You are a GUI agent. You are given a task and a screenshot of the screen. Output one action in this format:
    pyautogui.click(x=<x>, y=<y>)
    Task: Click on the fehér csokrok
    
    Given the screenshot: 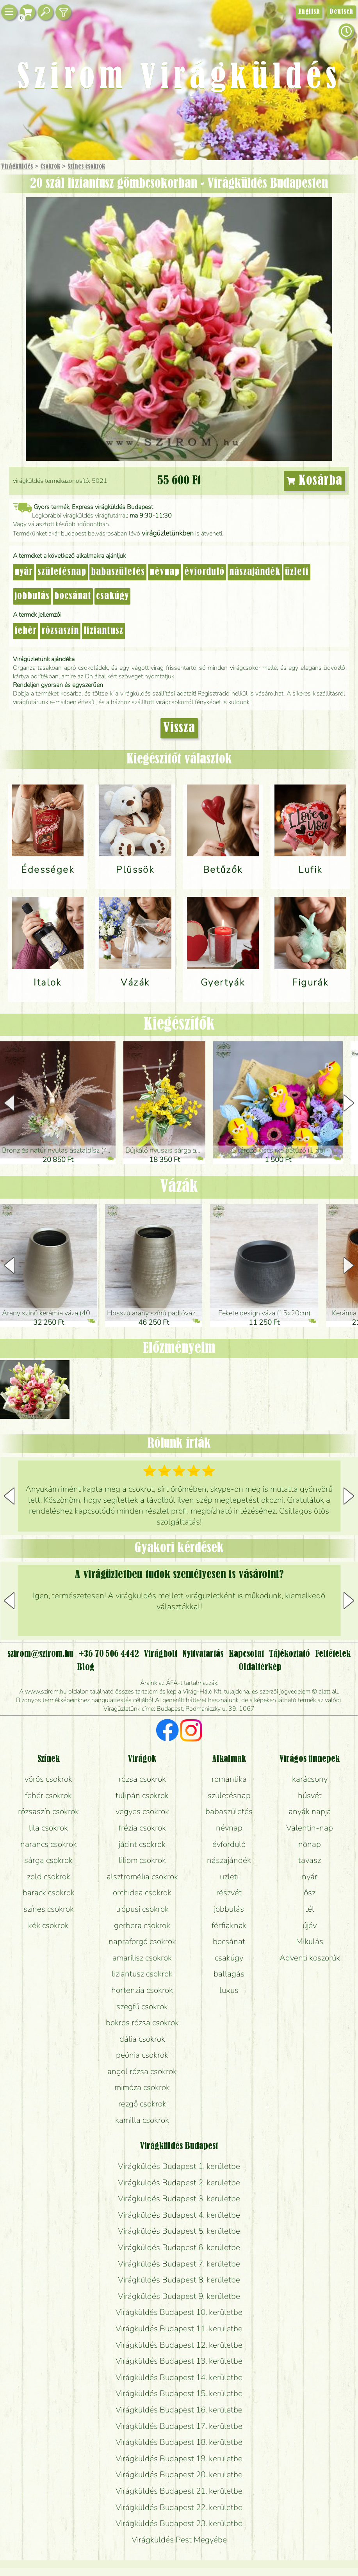 What is the action you would take?
    pyautogui.click(x=48, y=1795)
    